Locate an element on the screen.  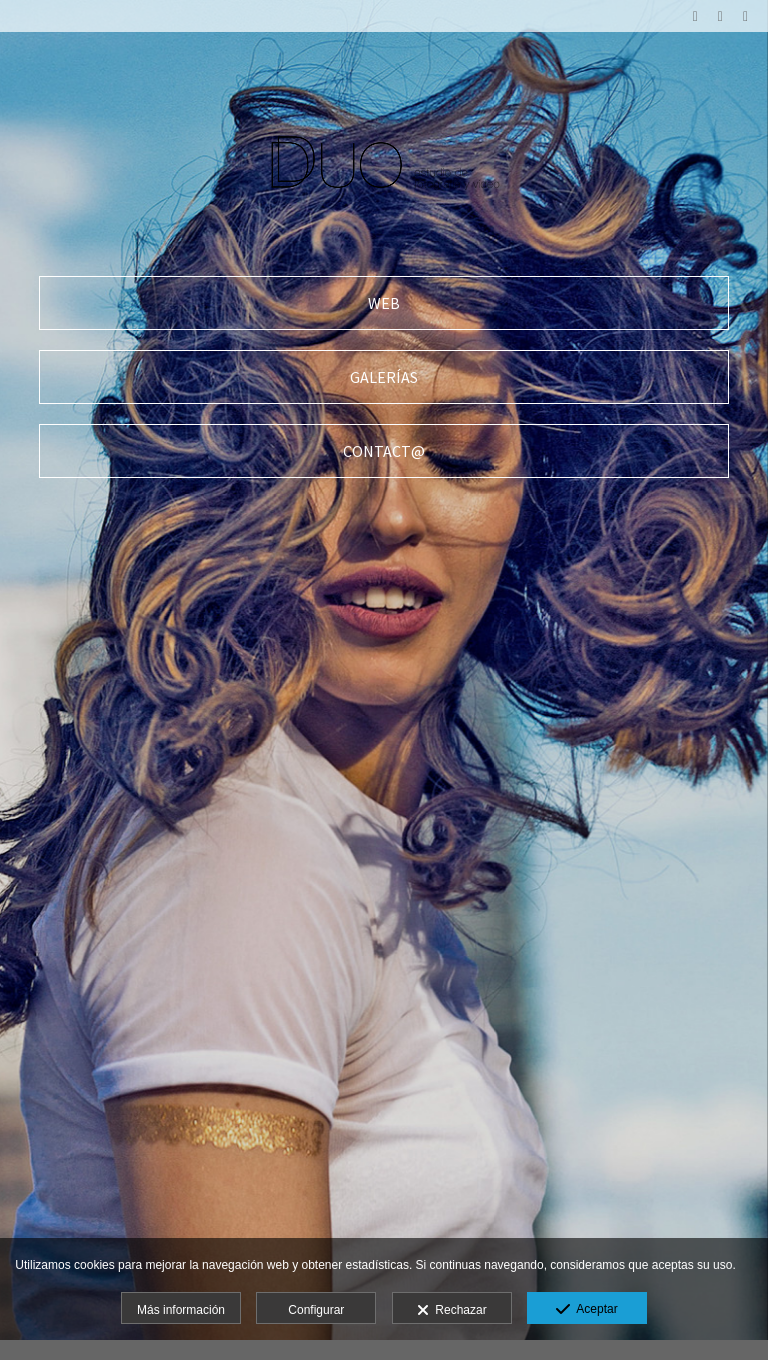
Aceptar is located at coordinates (586, 1310).